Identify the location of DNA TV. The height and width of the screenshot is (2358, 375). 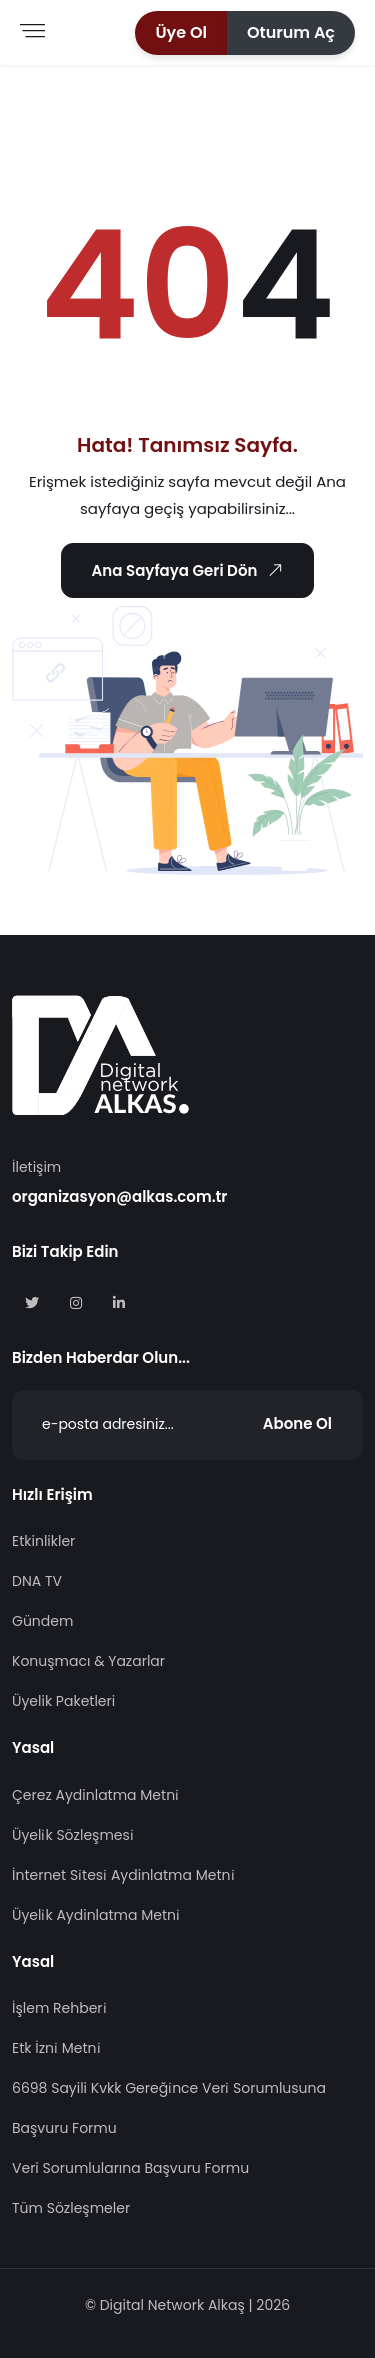
(37, 1581).